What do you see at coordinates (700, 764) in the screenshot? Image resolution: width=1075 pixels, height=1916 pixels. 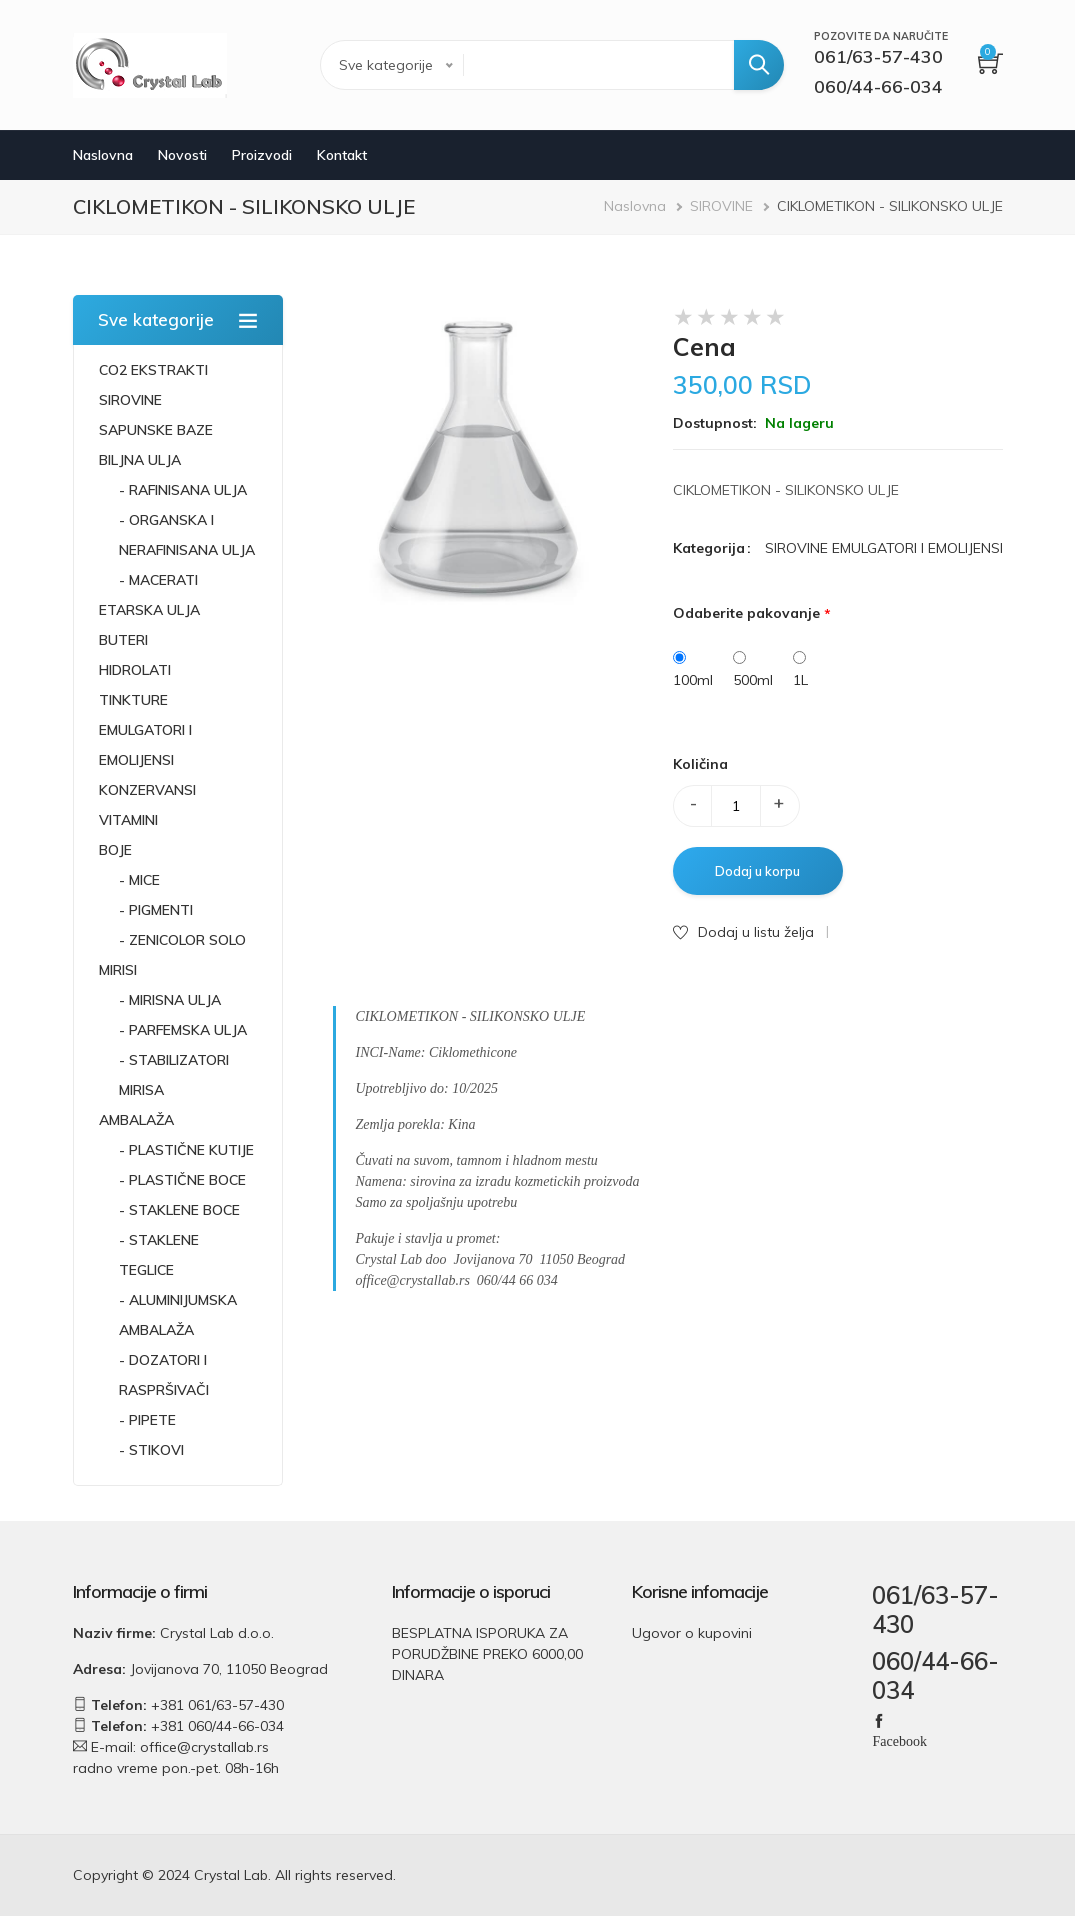 I see `Količina` at bounding box center [700, 764].